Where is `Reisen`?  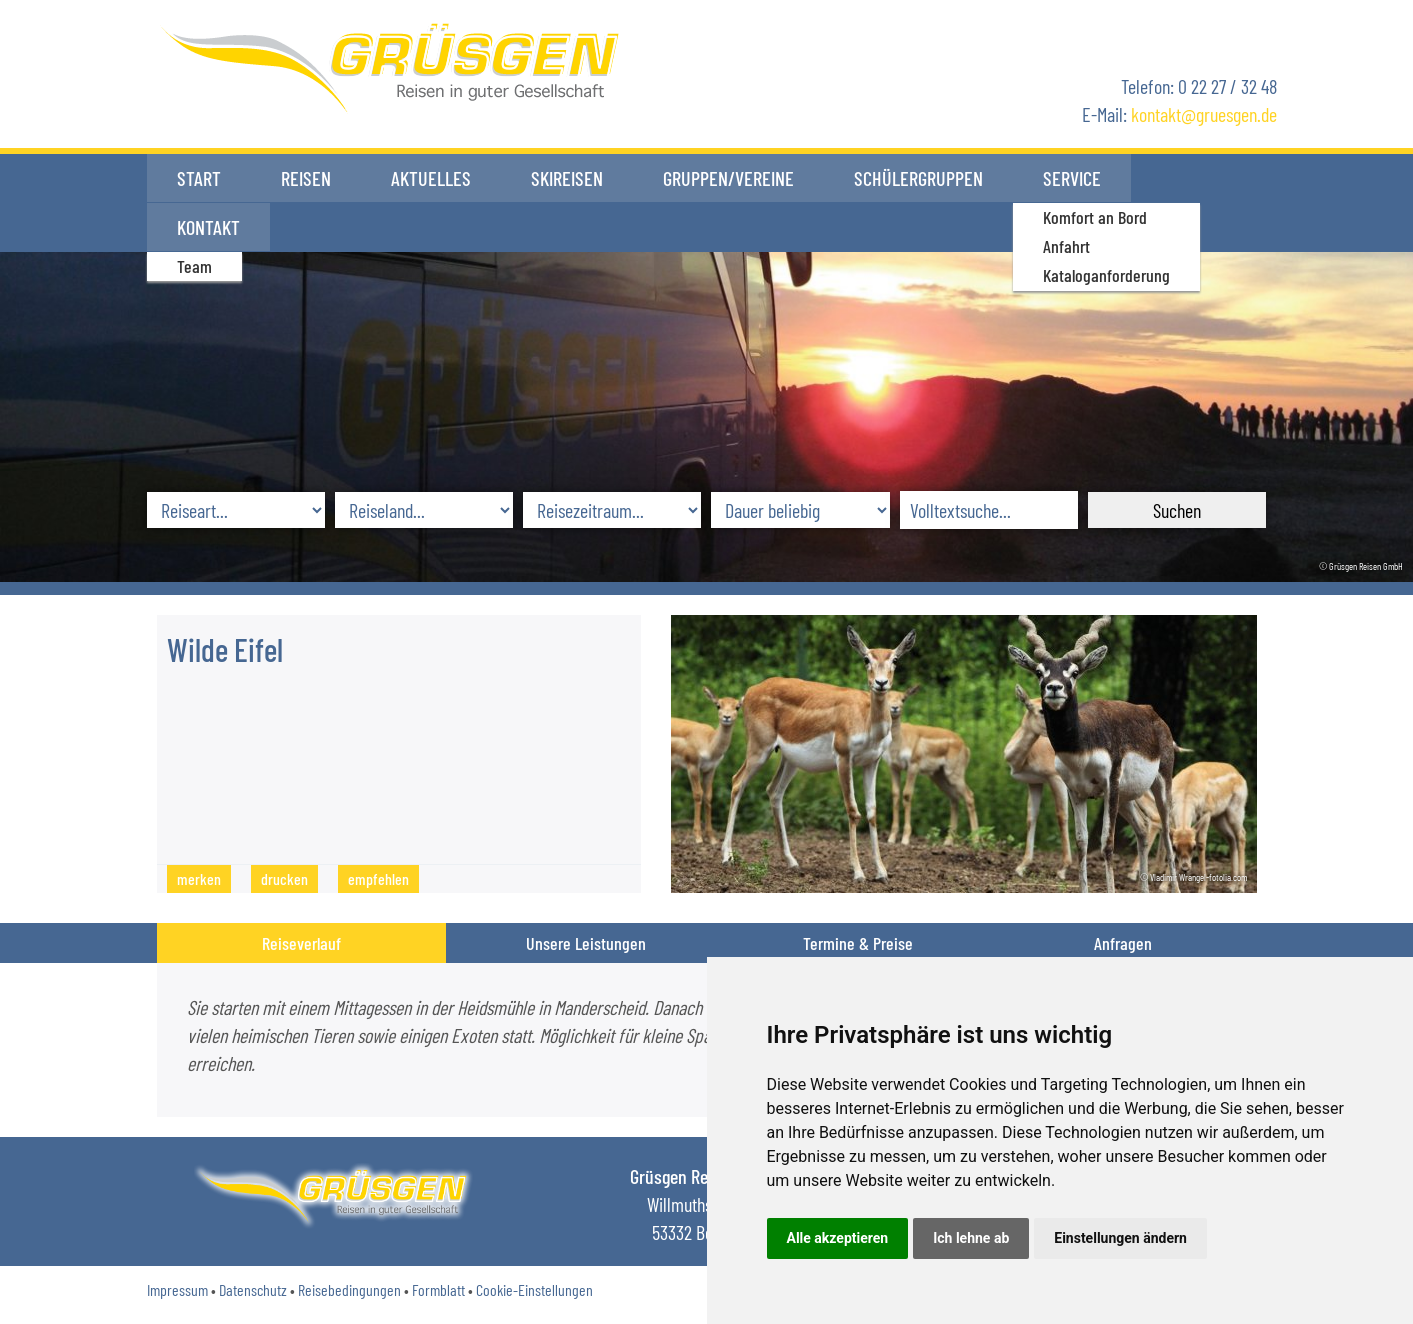 Reisen is located at coordinates (306, 178).